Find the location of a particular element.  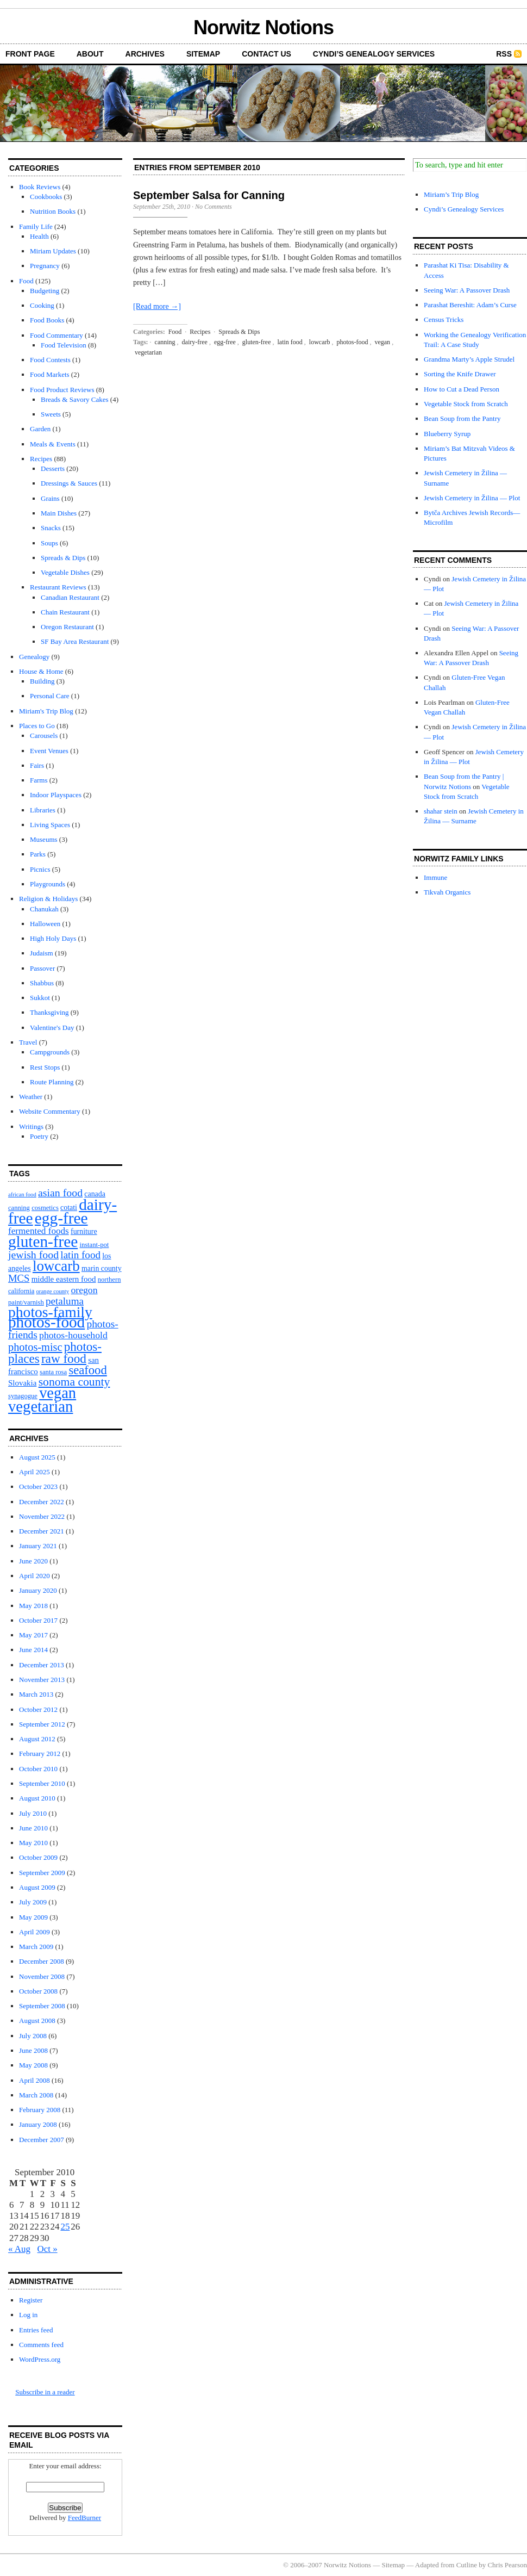

June 2020 is located at coordinates (33, 1561).